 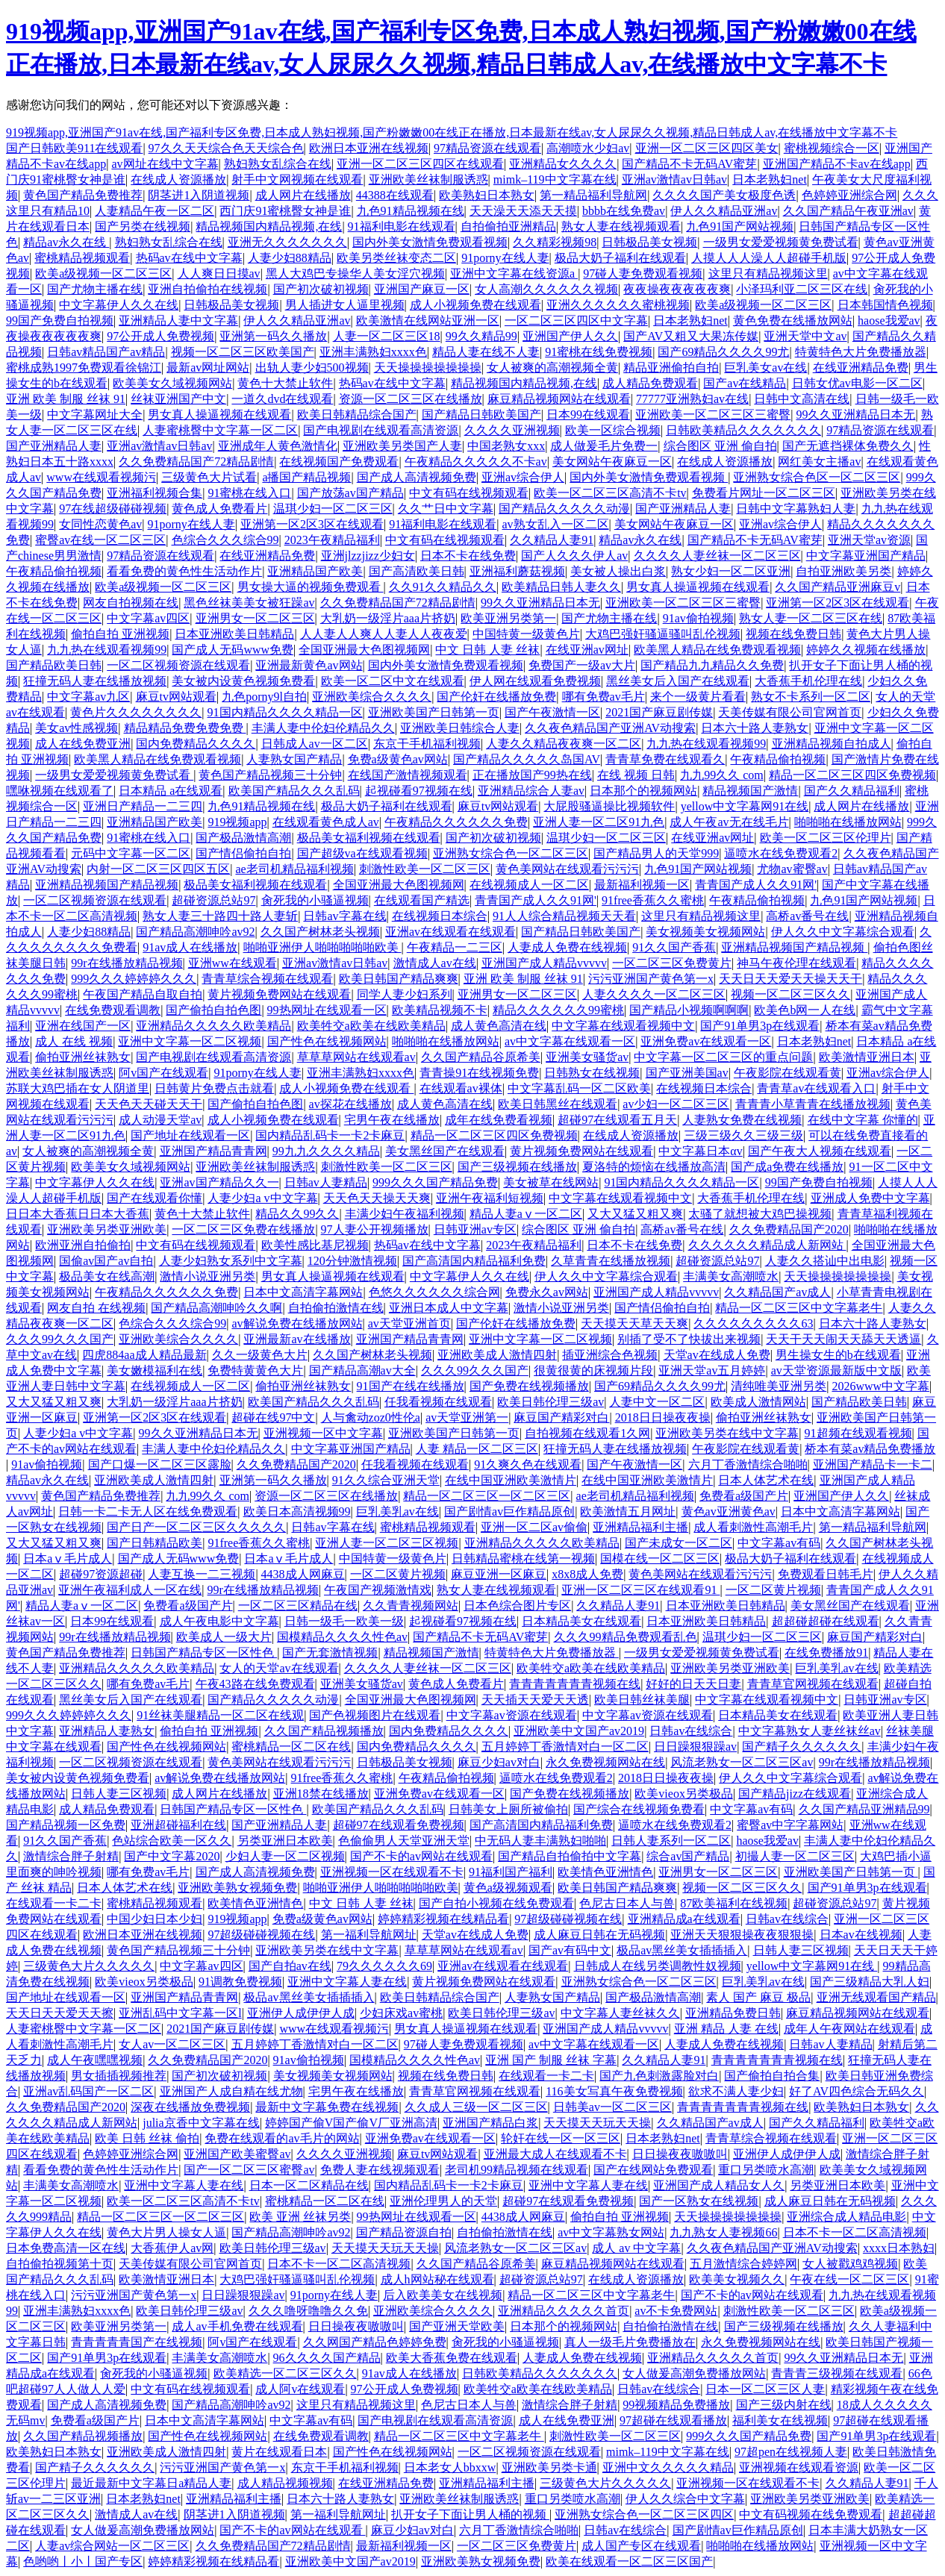 I want to click on 中文字幕av九区, so click(x=88, y=696).